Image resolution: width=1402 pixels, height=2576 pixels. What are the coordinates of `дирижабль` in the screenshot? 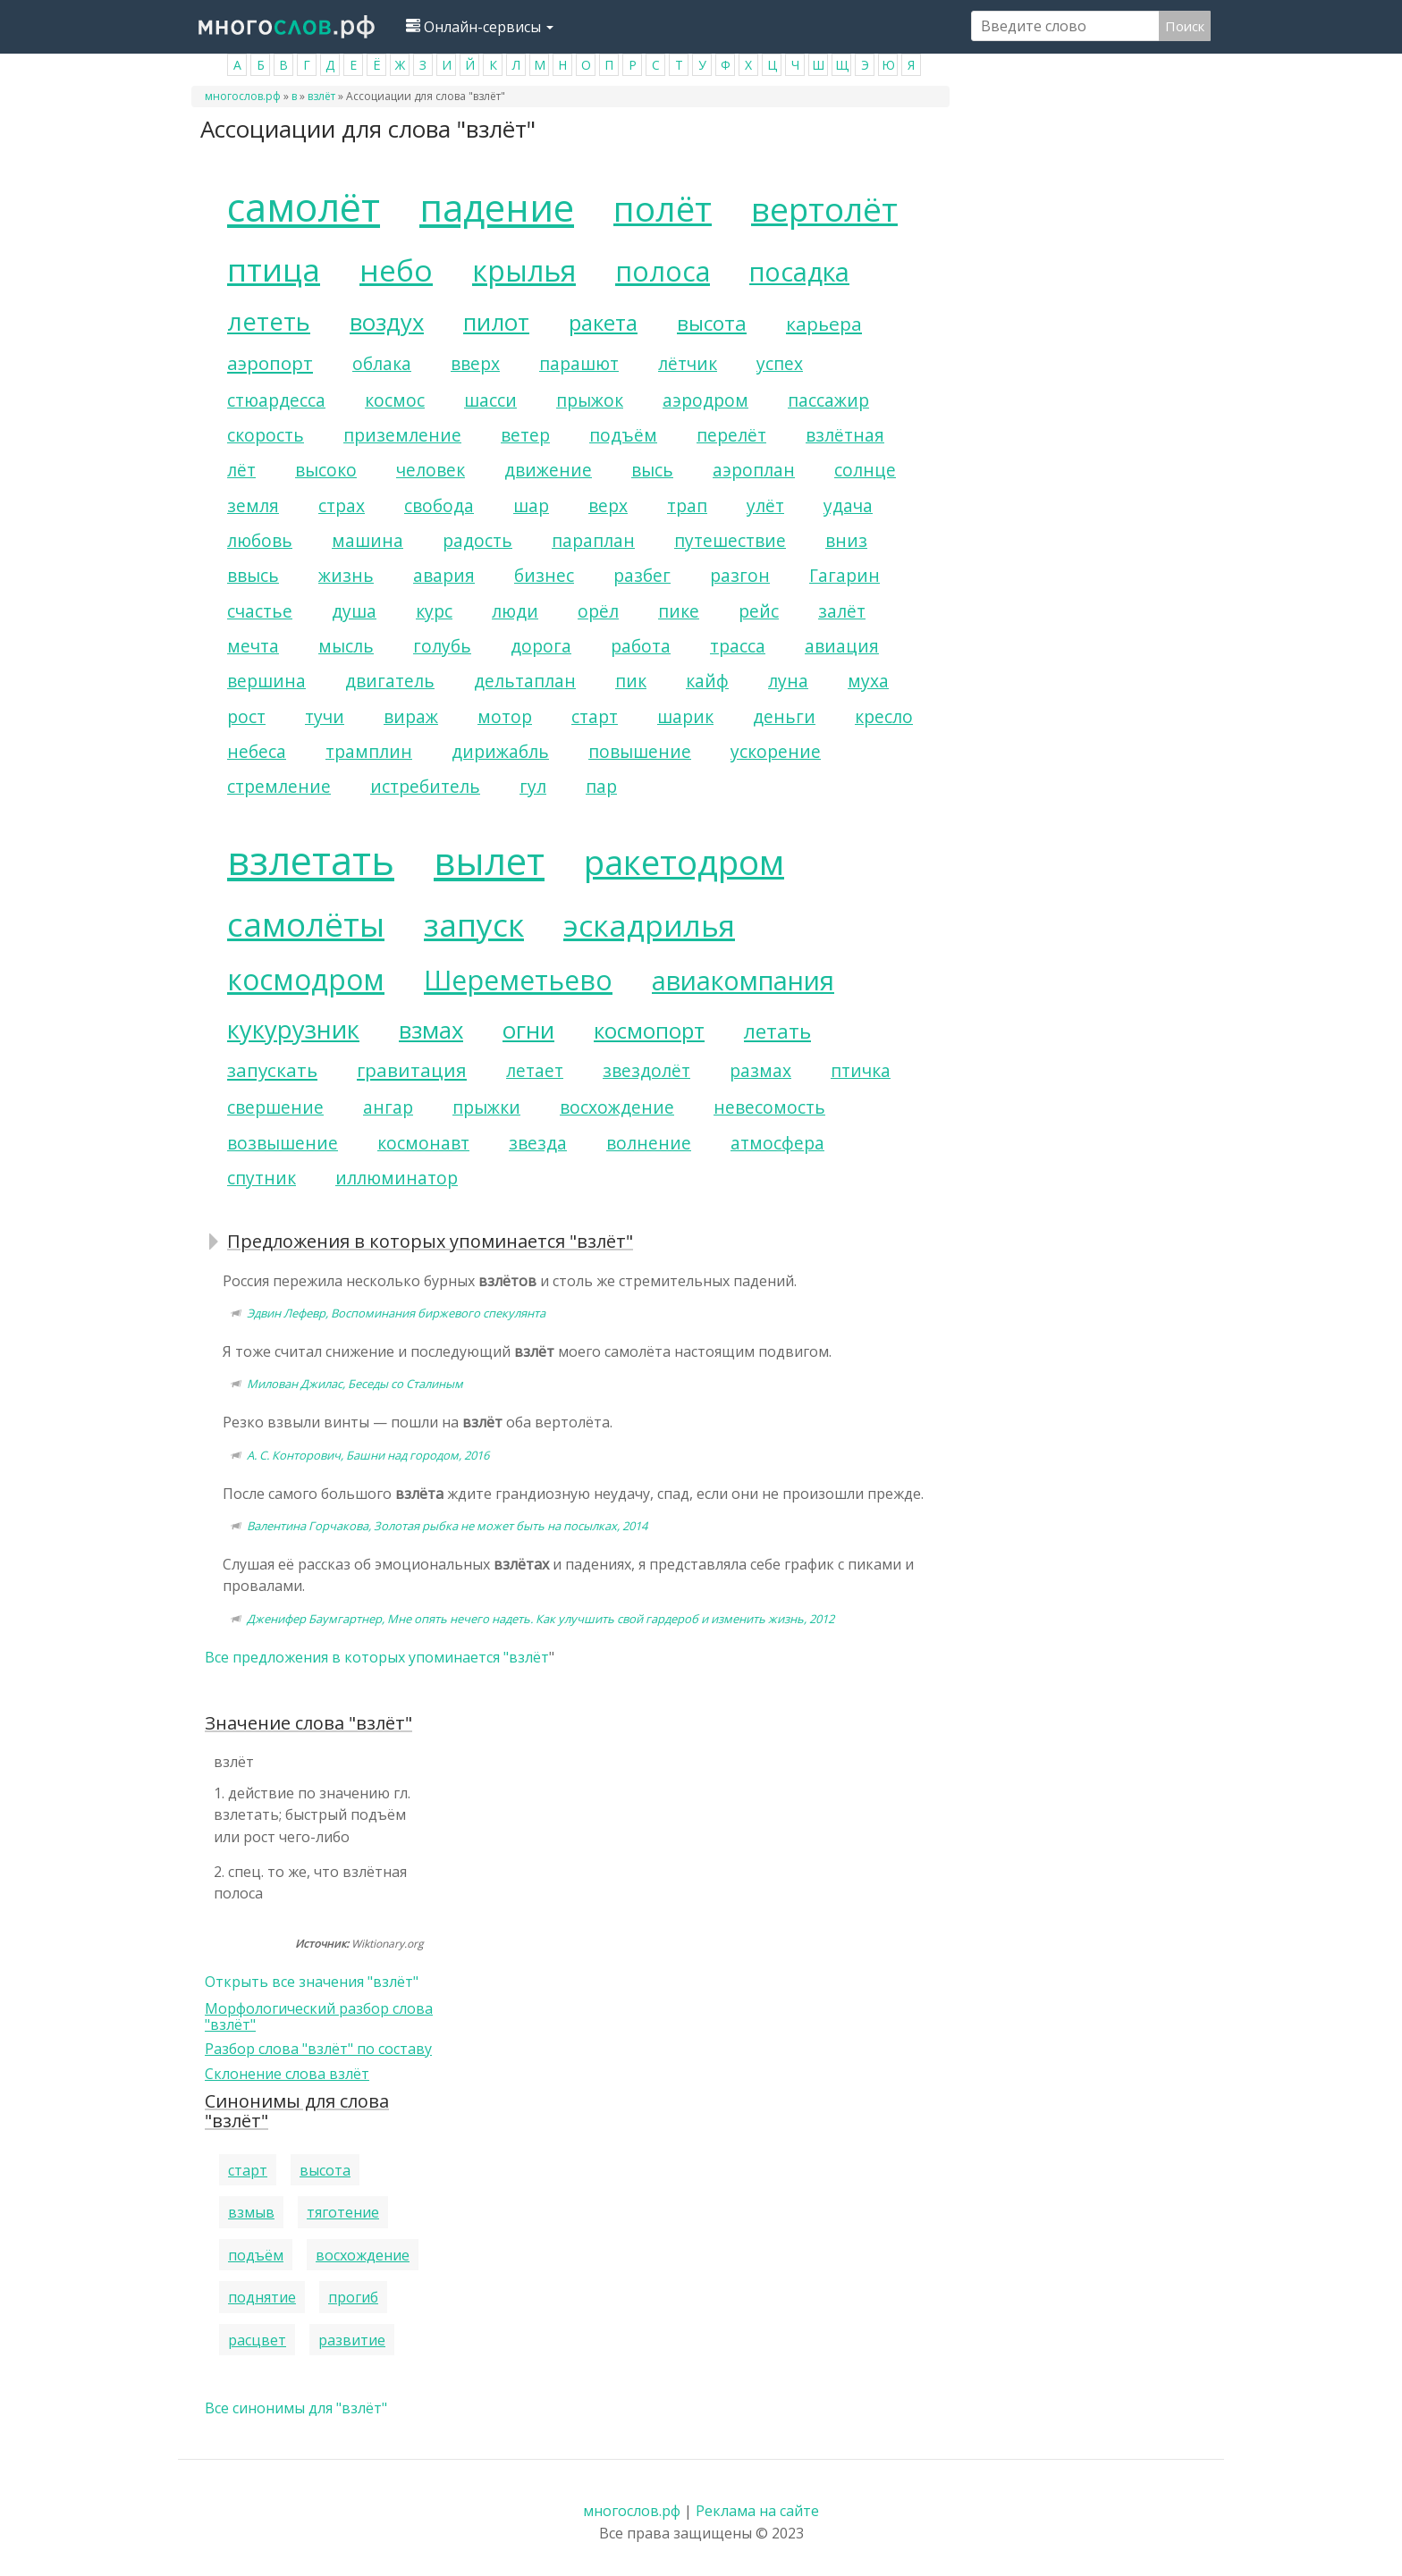 It's located at (500, 751).